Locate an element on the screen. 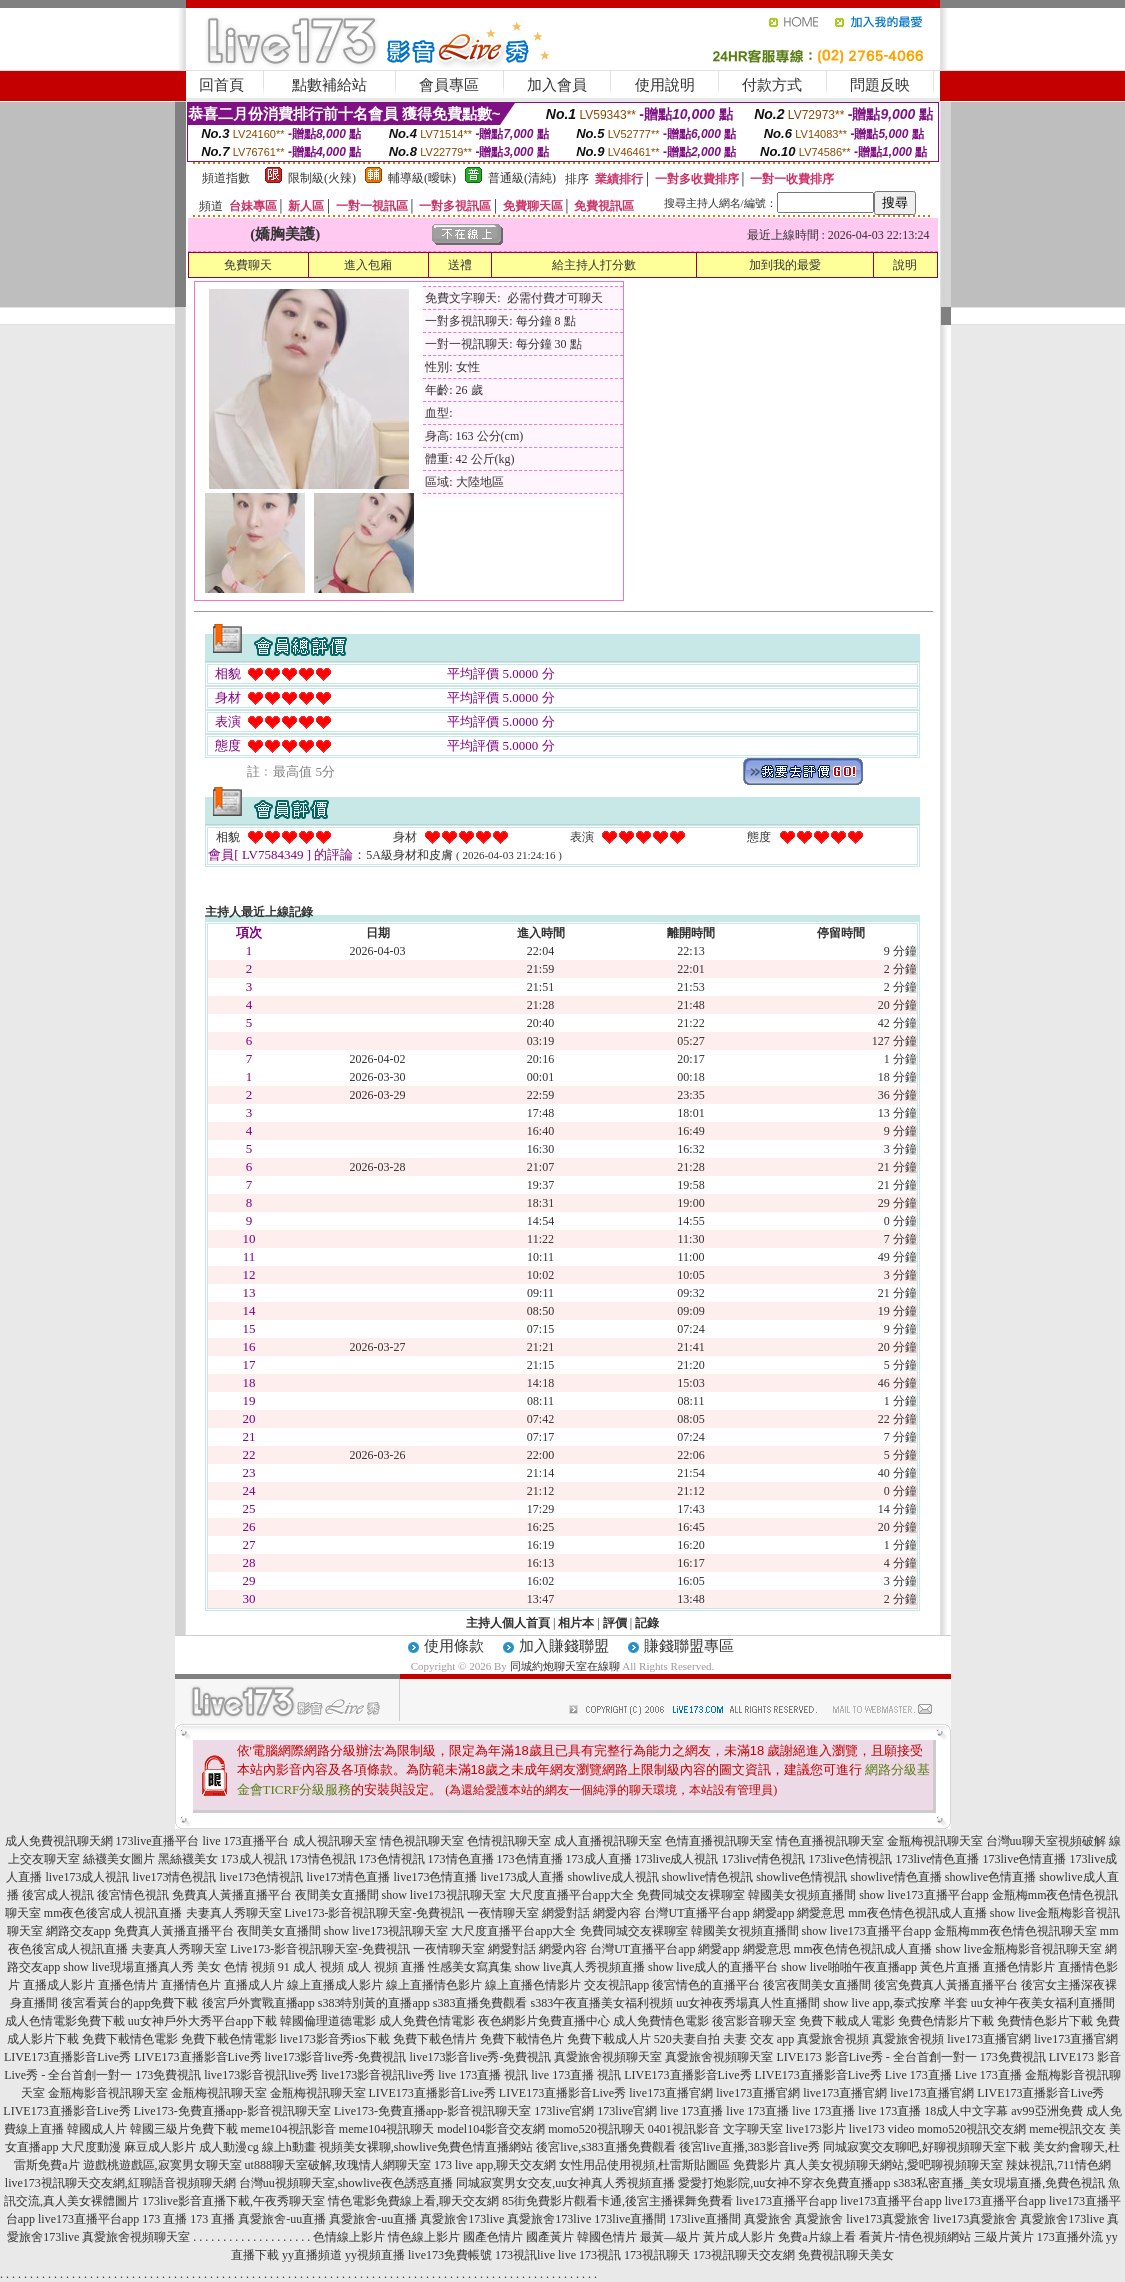  showlive色情直播 is located at coordinates (990, 1877).